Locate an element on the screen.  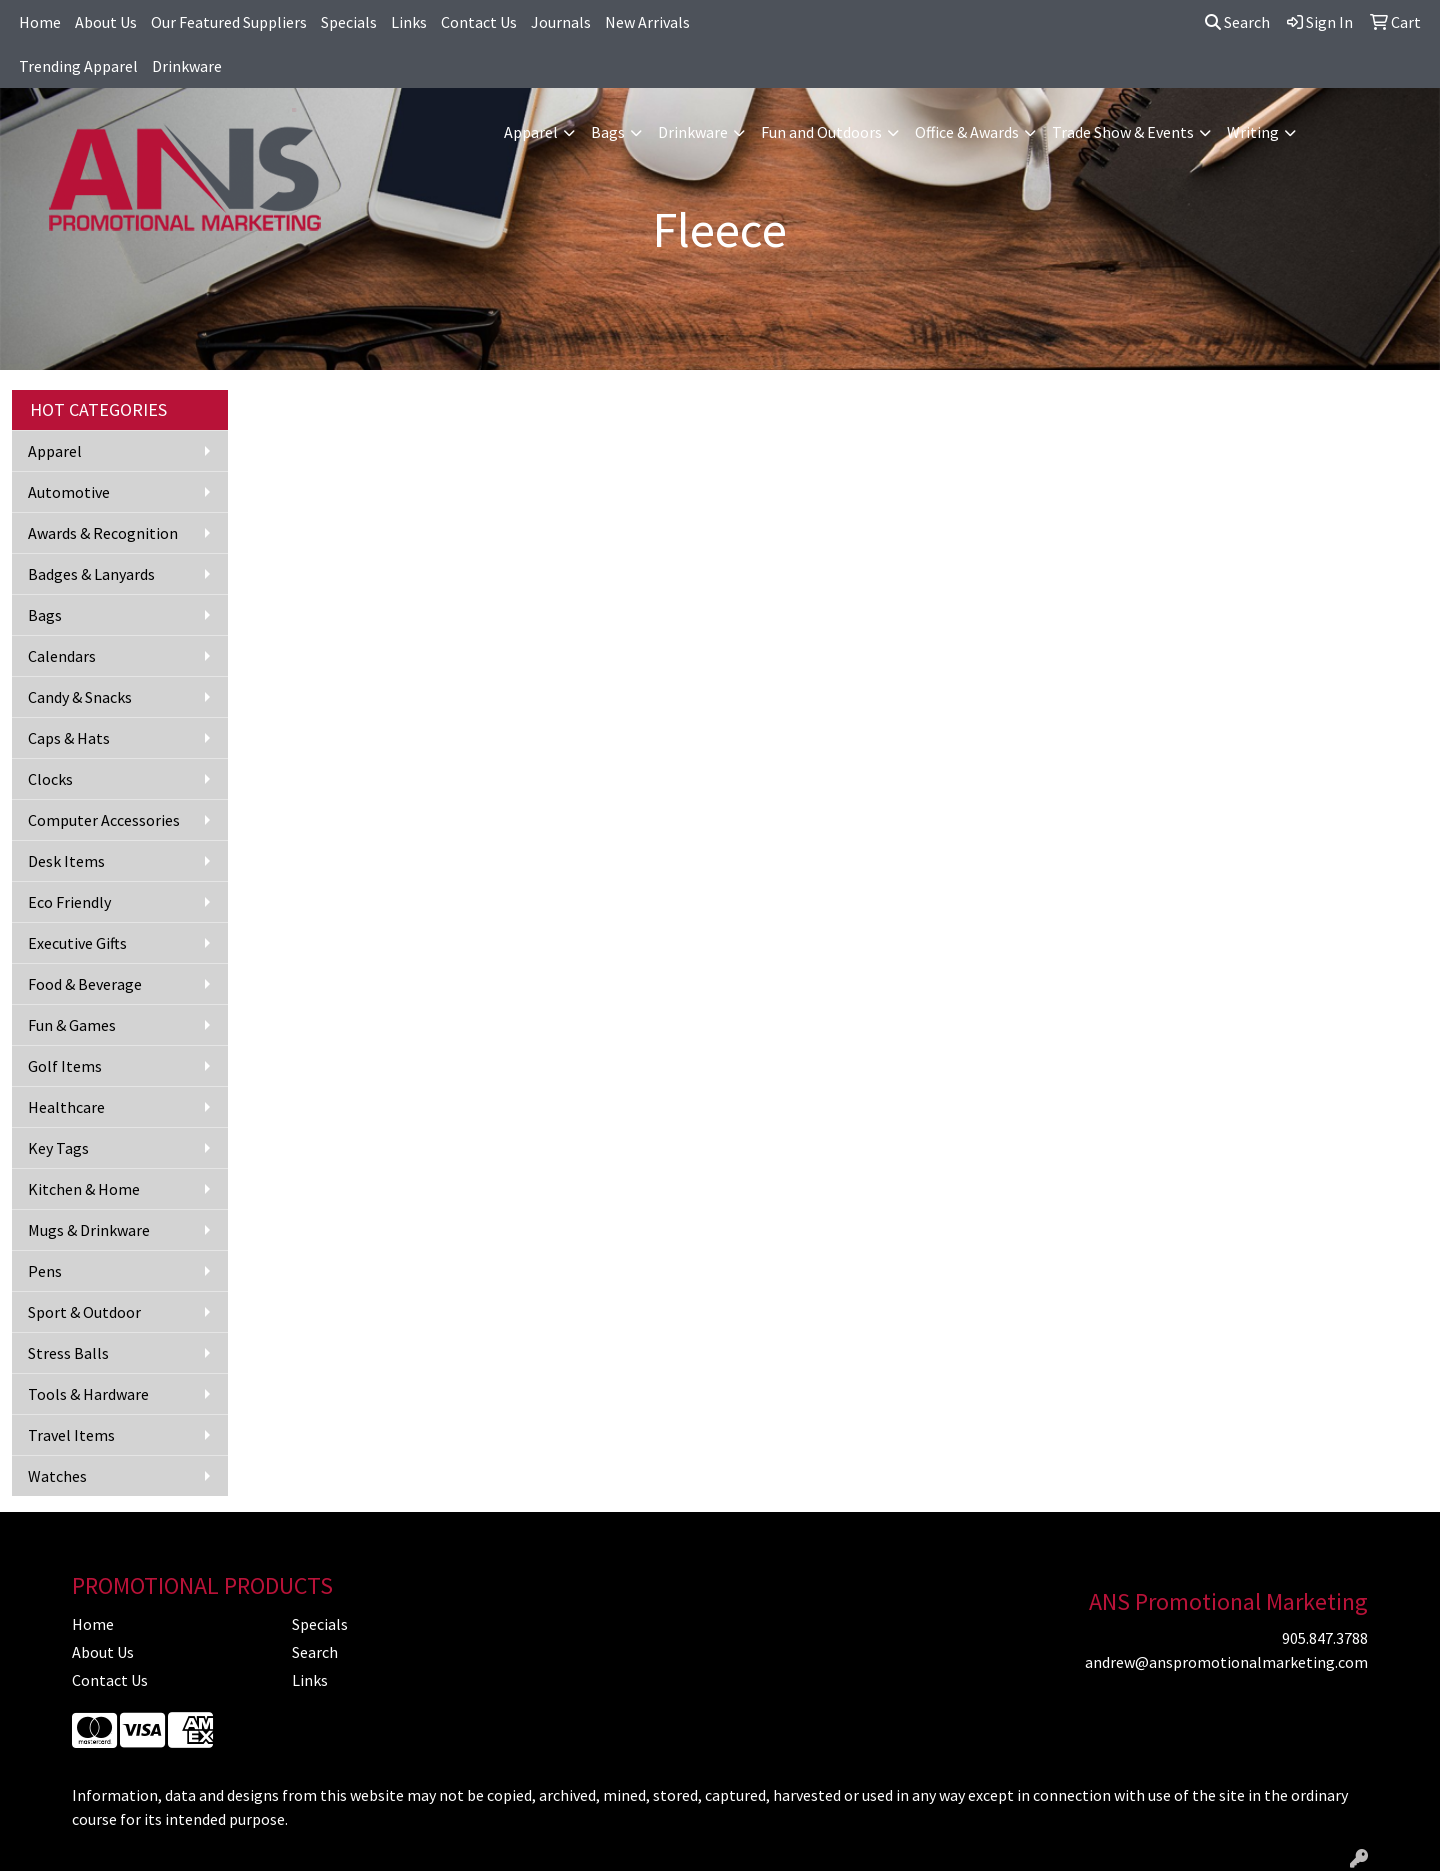
Bags is located at coordinates (608, 132).